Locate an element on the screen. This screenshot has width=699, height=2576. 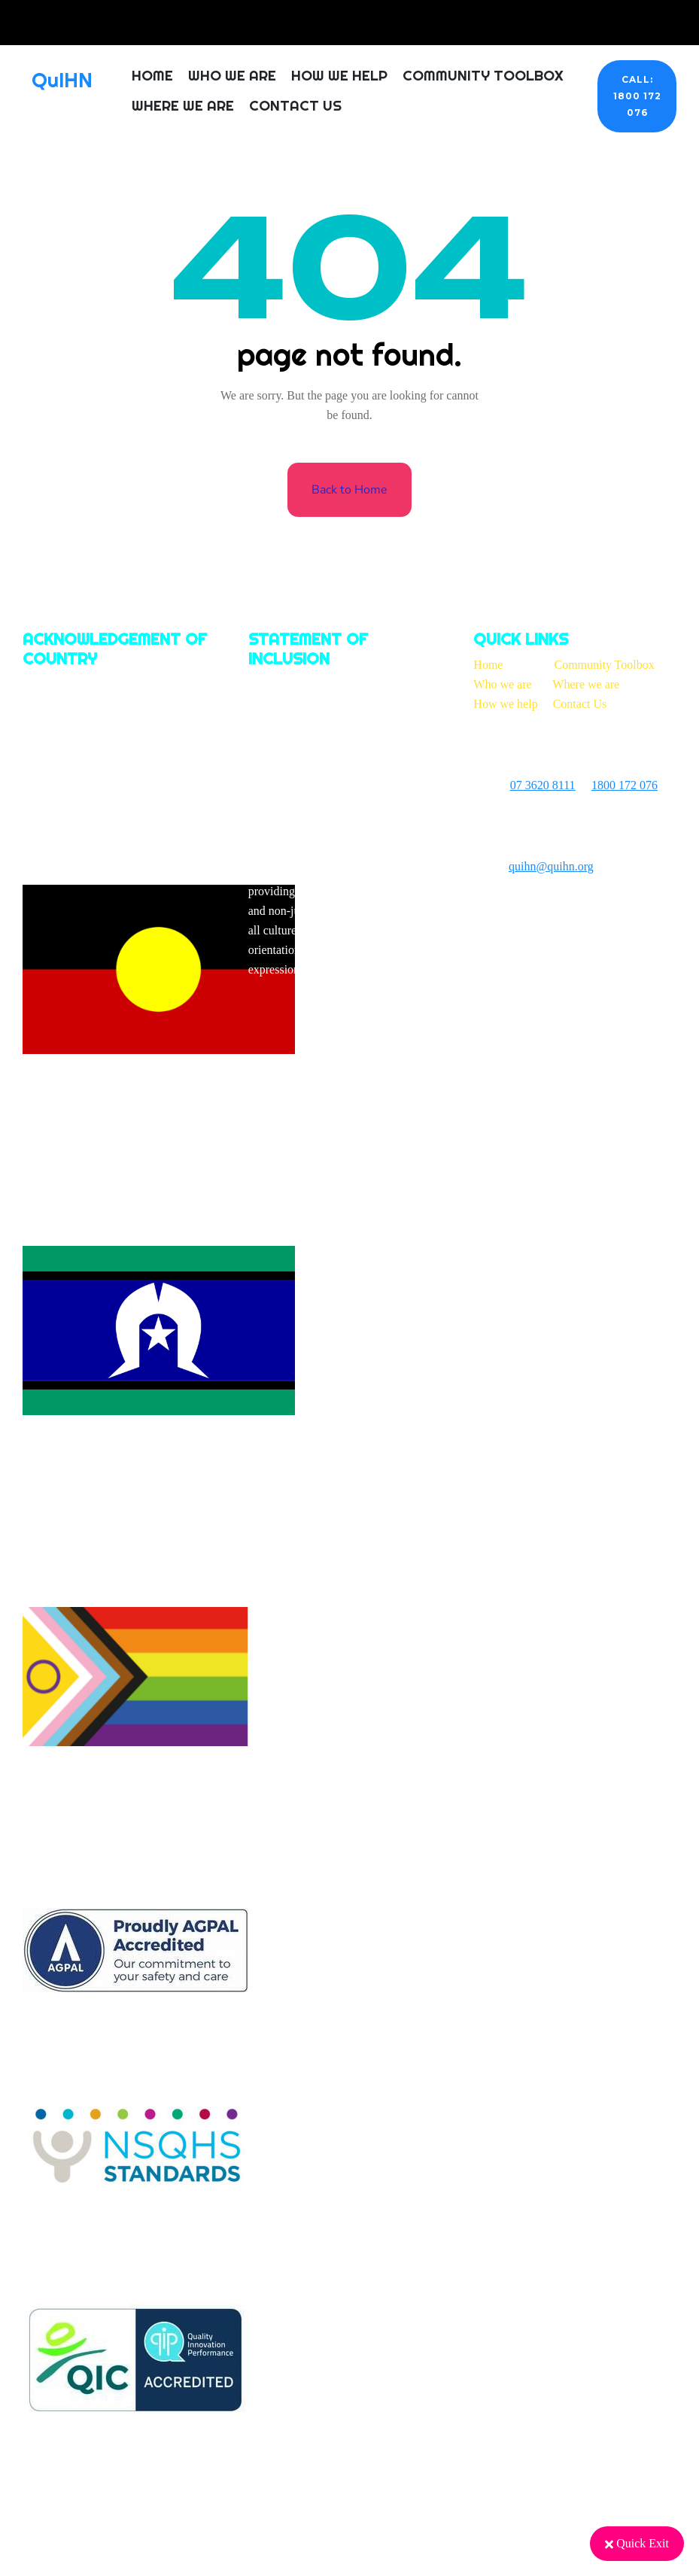
1800 172 076 is located at coordinates (624, 785).